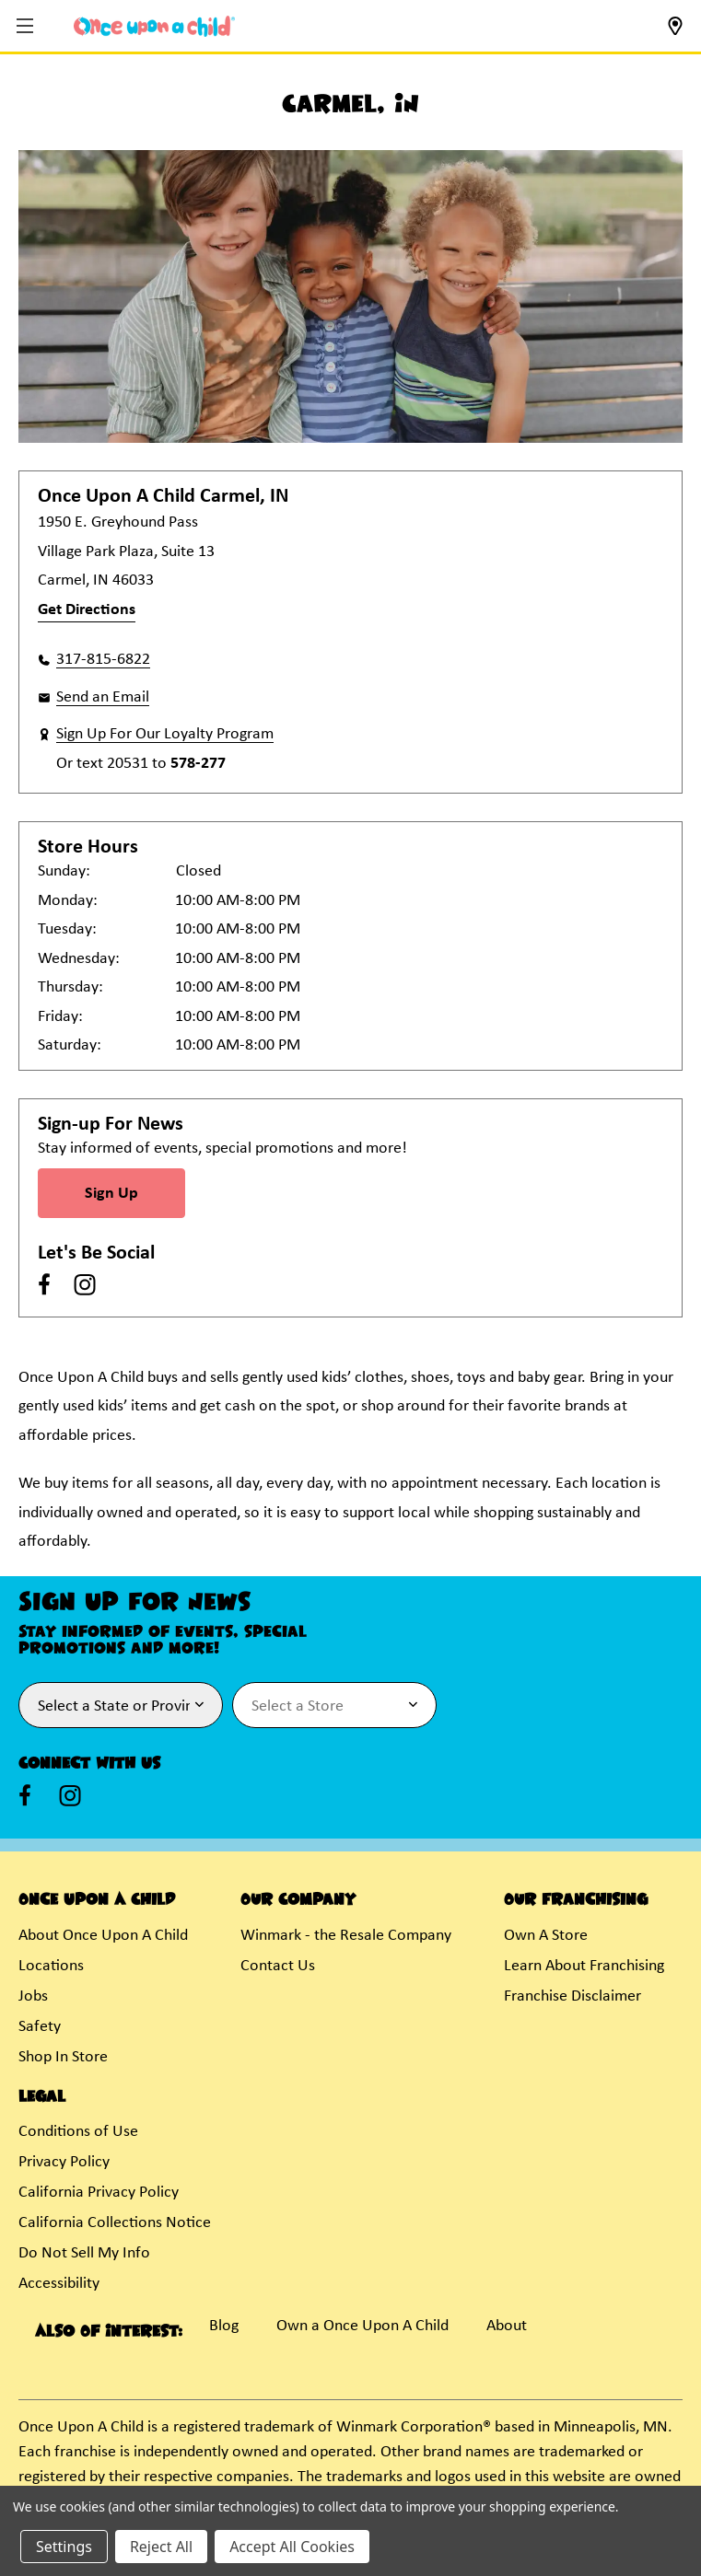 The height and width of the screenshot is (2576, 701). What do you see at coordinates (114, 2223) in the screenshot?
I see `California Collections Notice` at bounding box center [114, 2223].